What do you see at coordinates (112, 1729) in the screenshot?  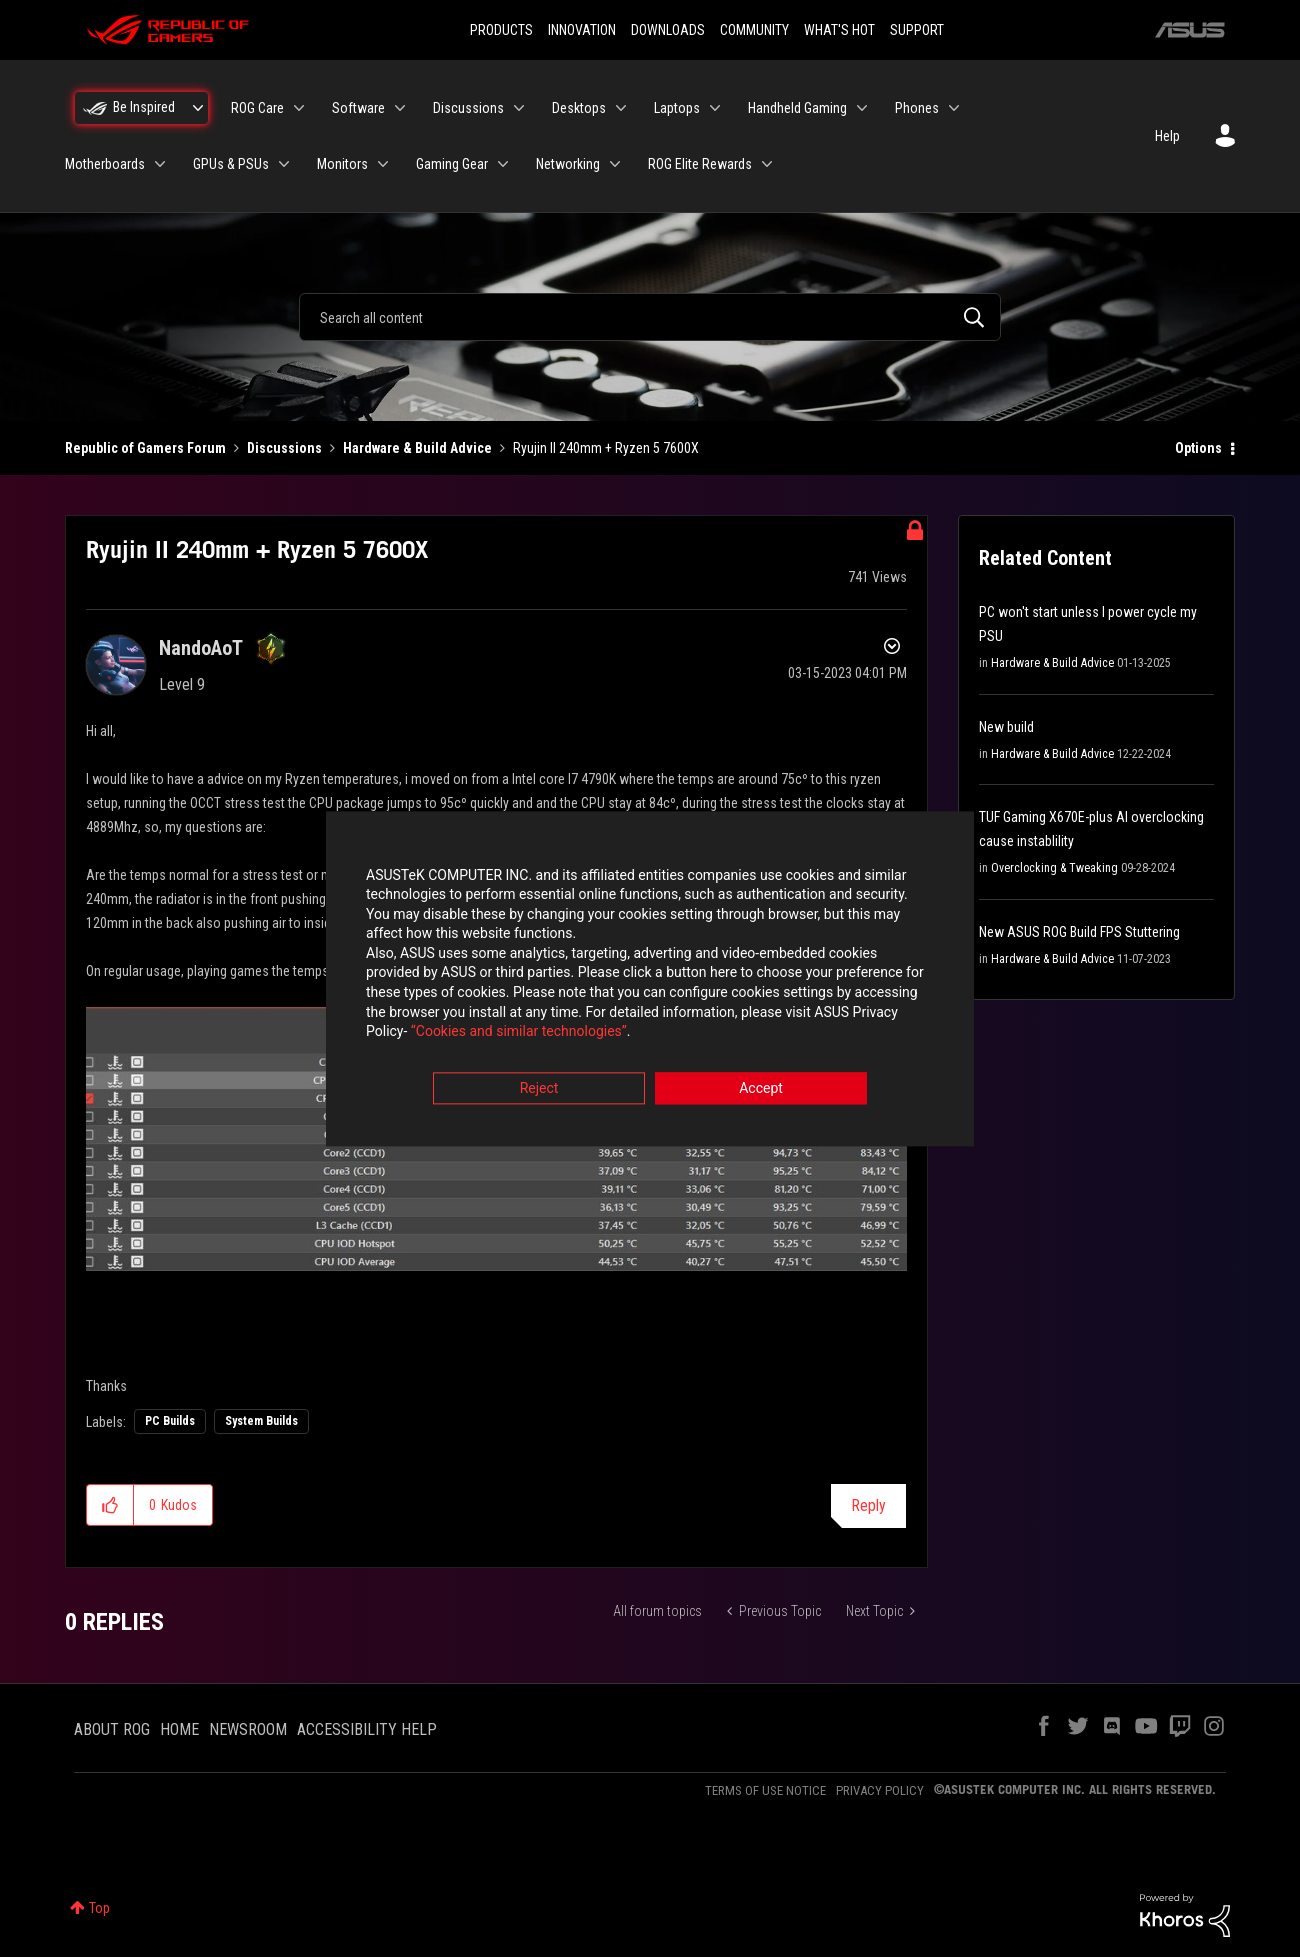 I see `ABOUT ROG` at bounding box center [112, 1729].